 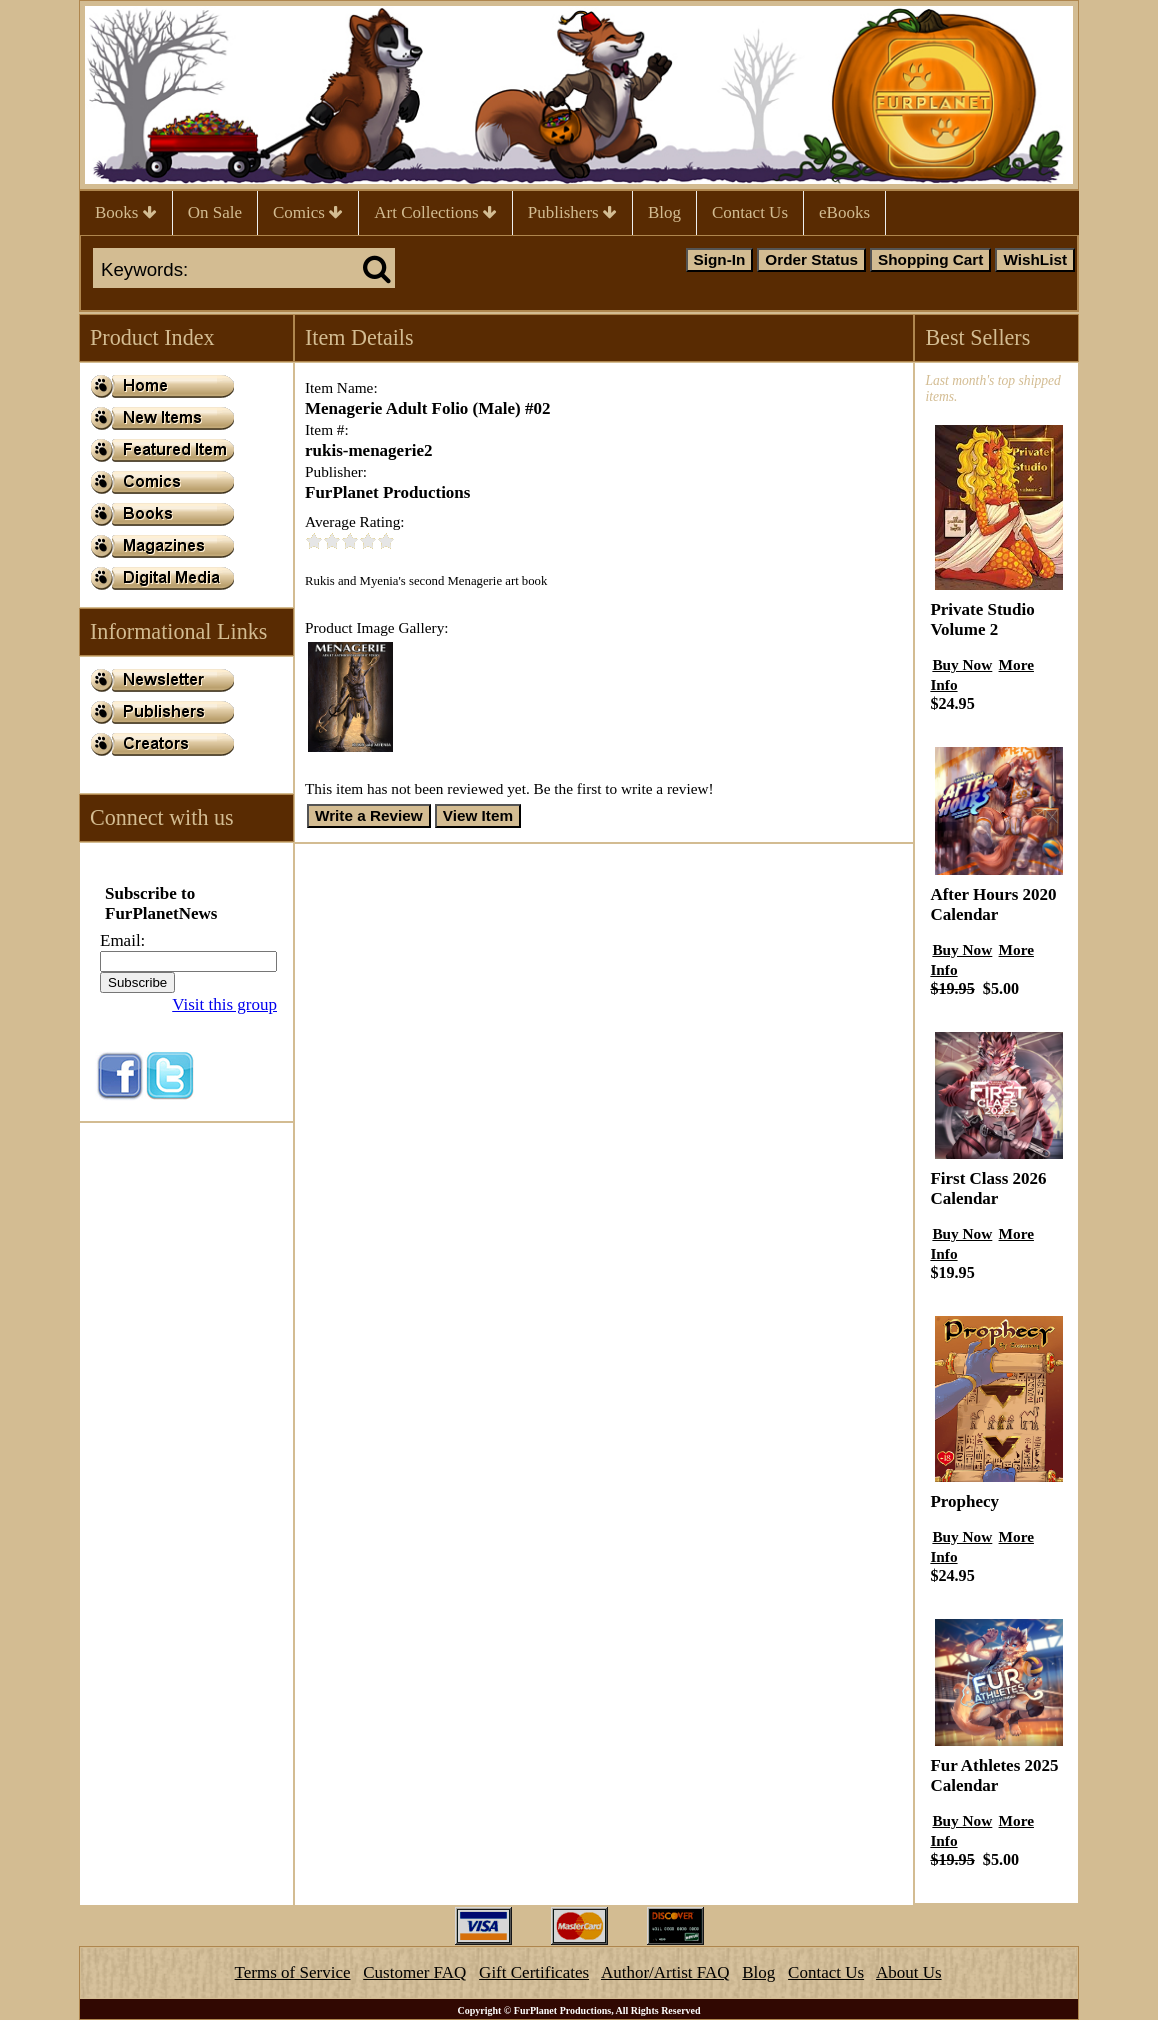 I want to click on eBooks, so click(x=844, y=212).